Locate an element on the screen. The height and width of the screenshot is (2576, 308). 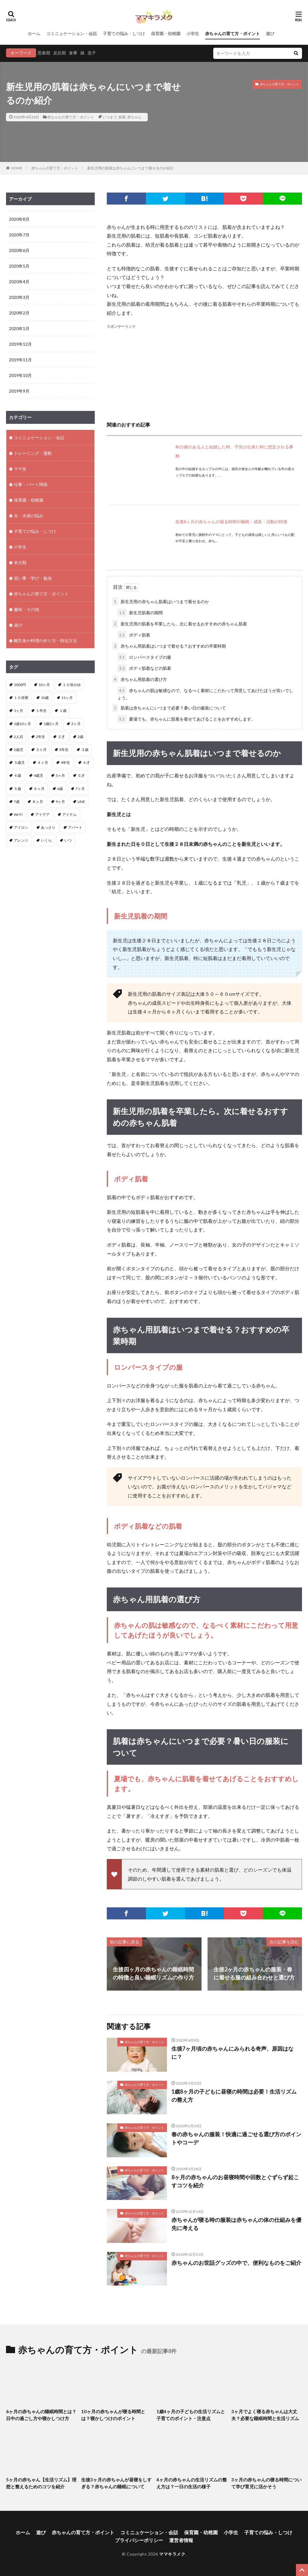
2019年10月 is located at coordinates (20, 375).